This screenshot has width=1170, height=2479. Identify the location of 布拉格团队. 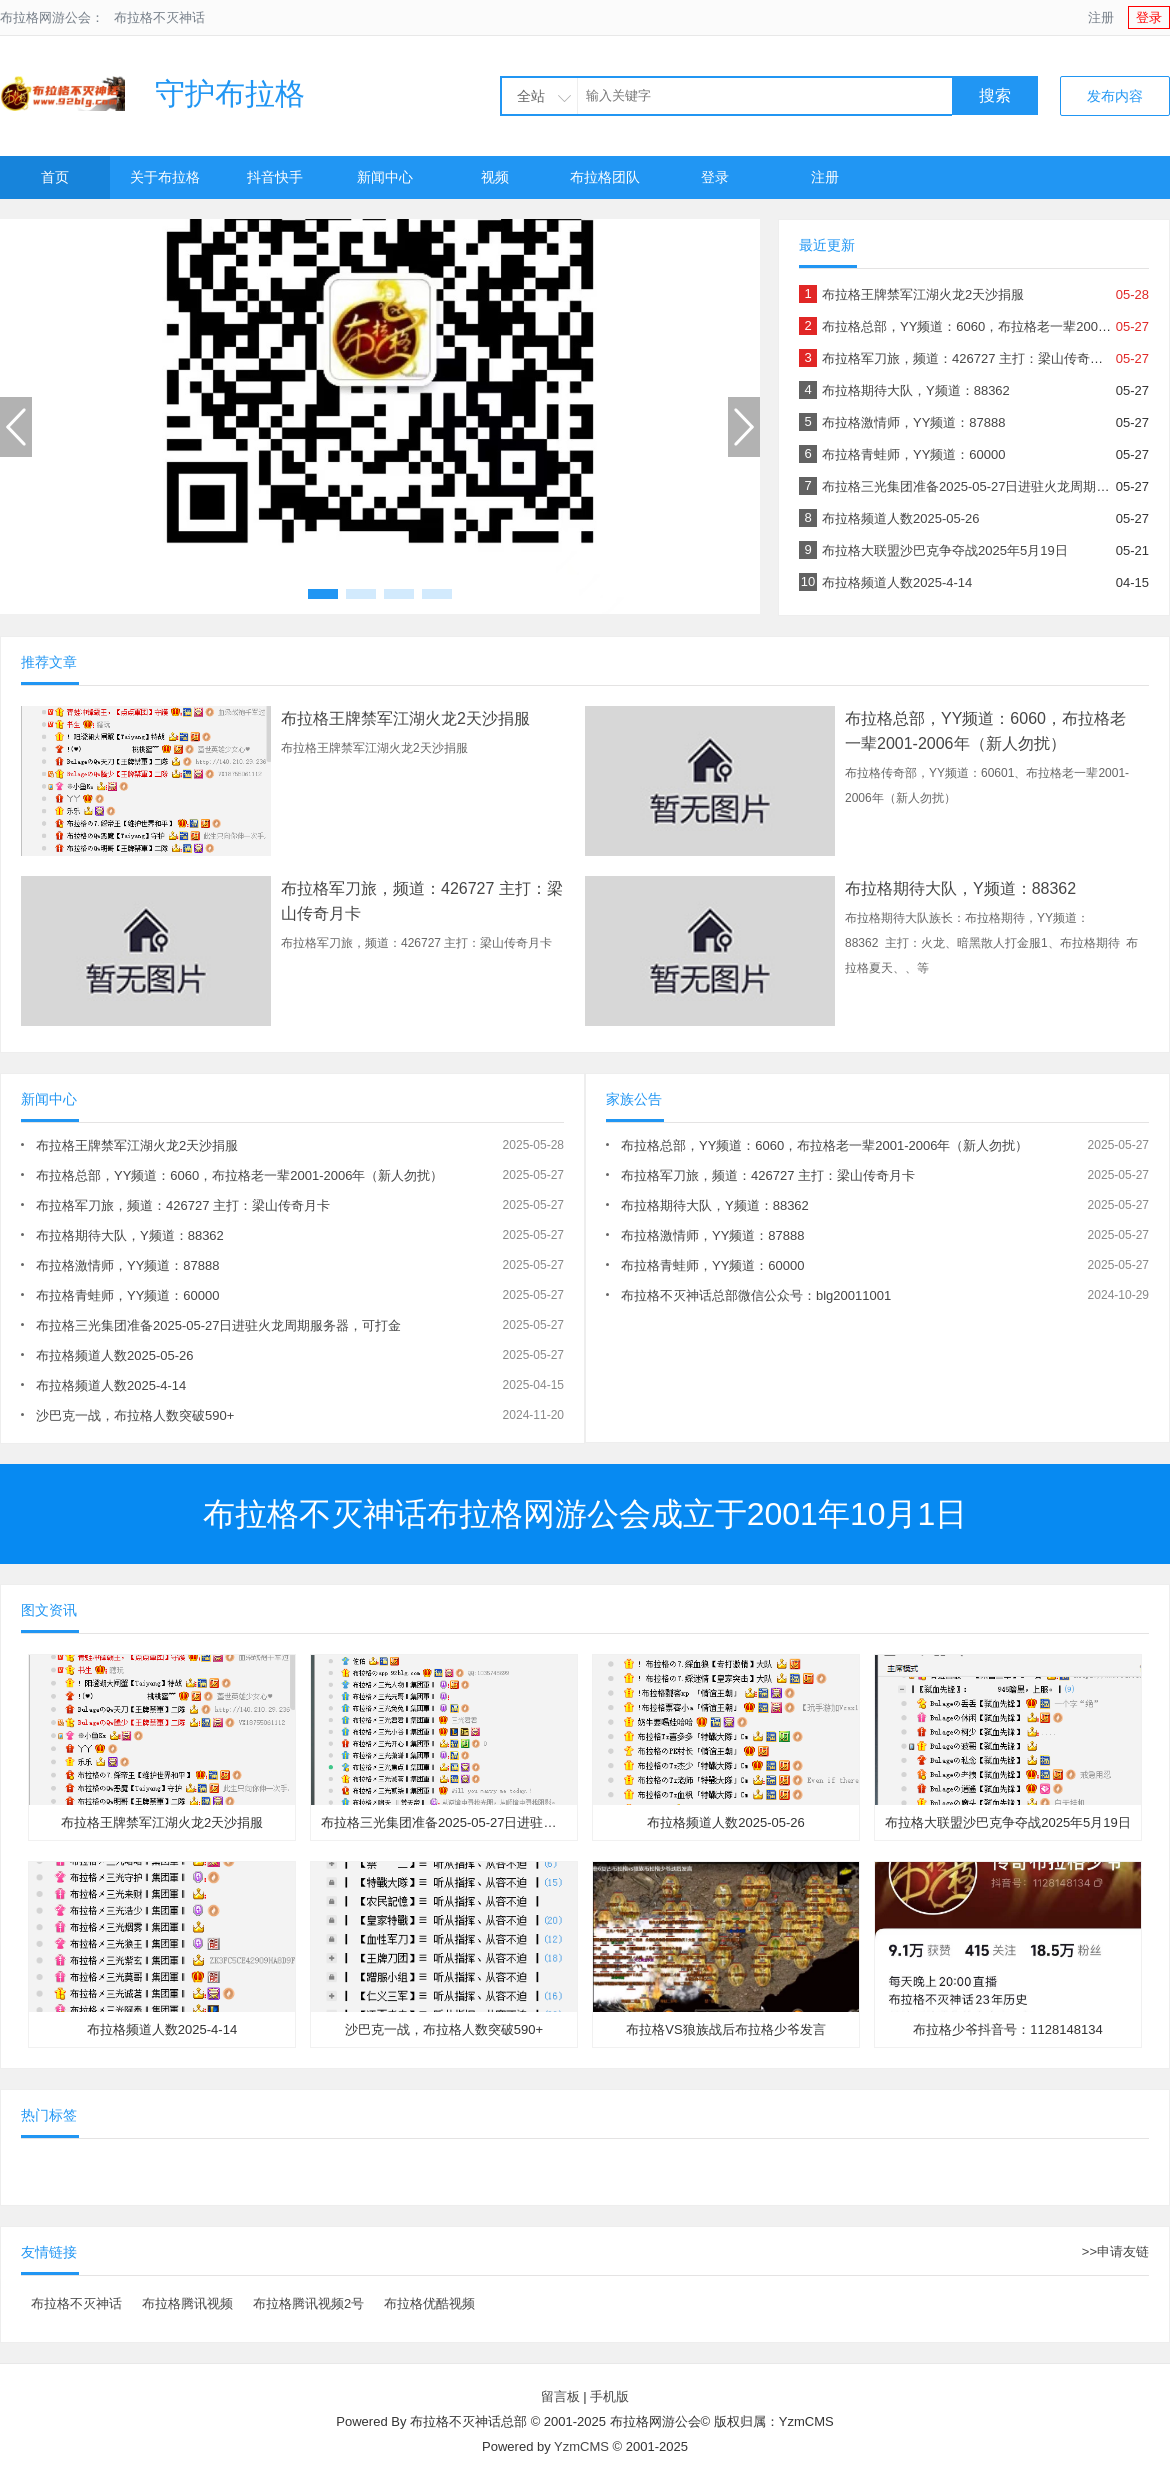
(605, 177).